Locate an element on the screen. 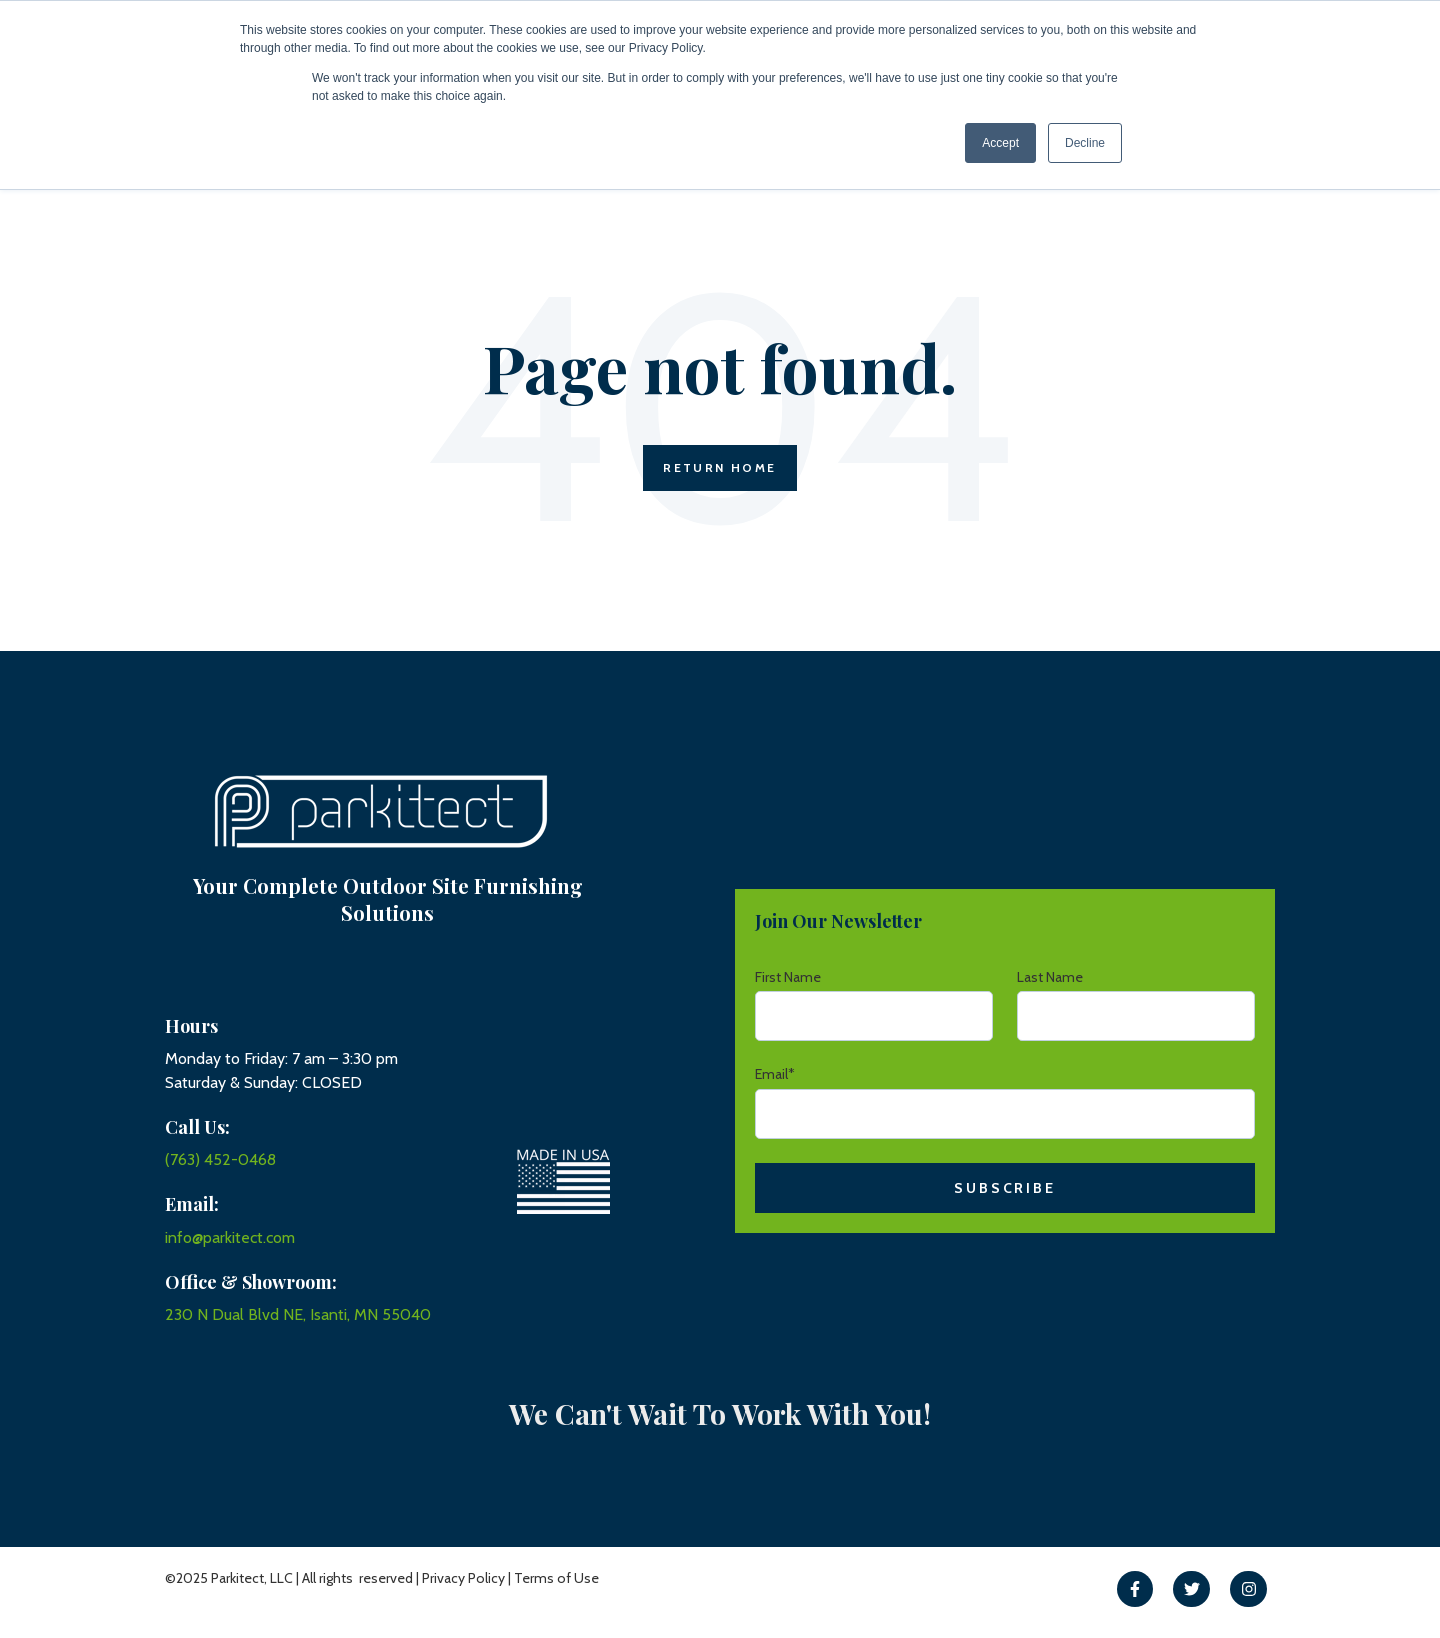 The width and height of the screenshot is (1440, 1638). Return Home is located at coordinates (719, 467).